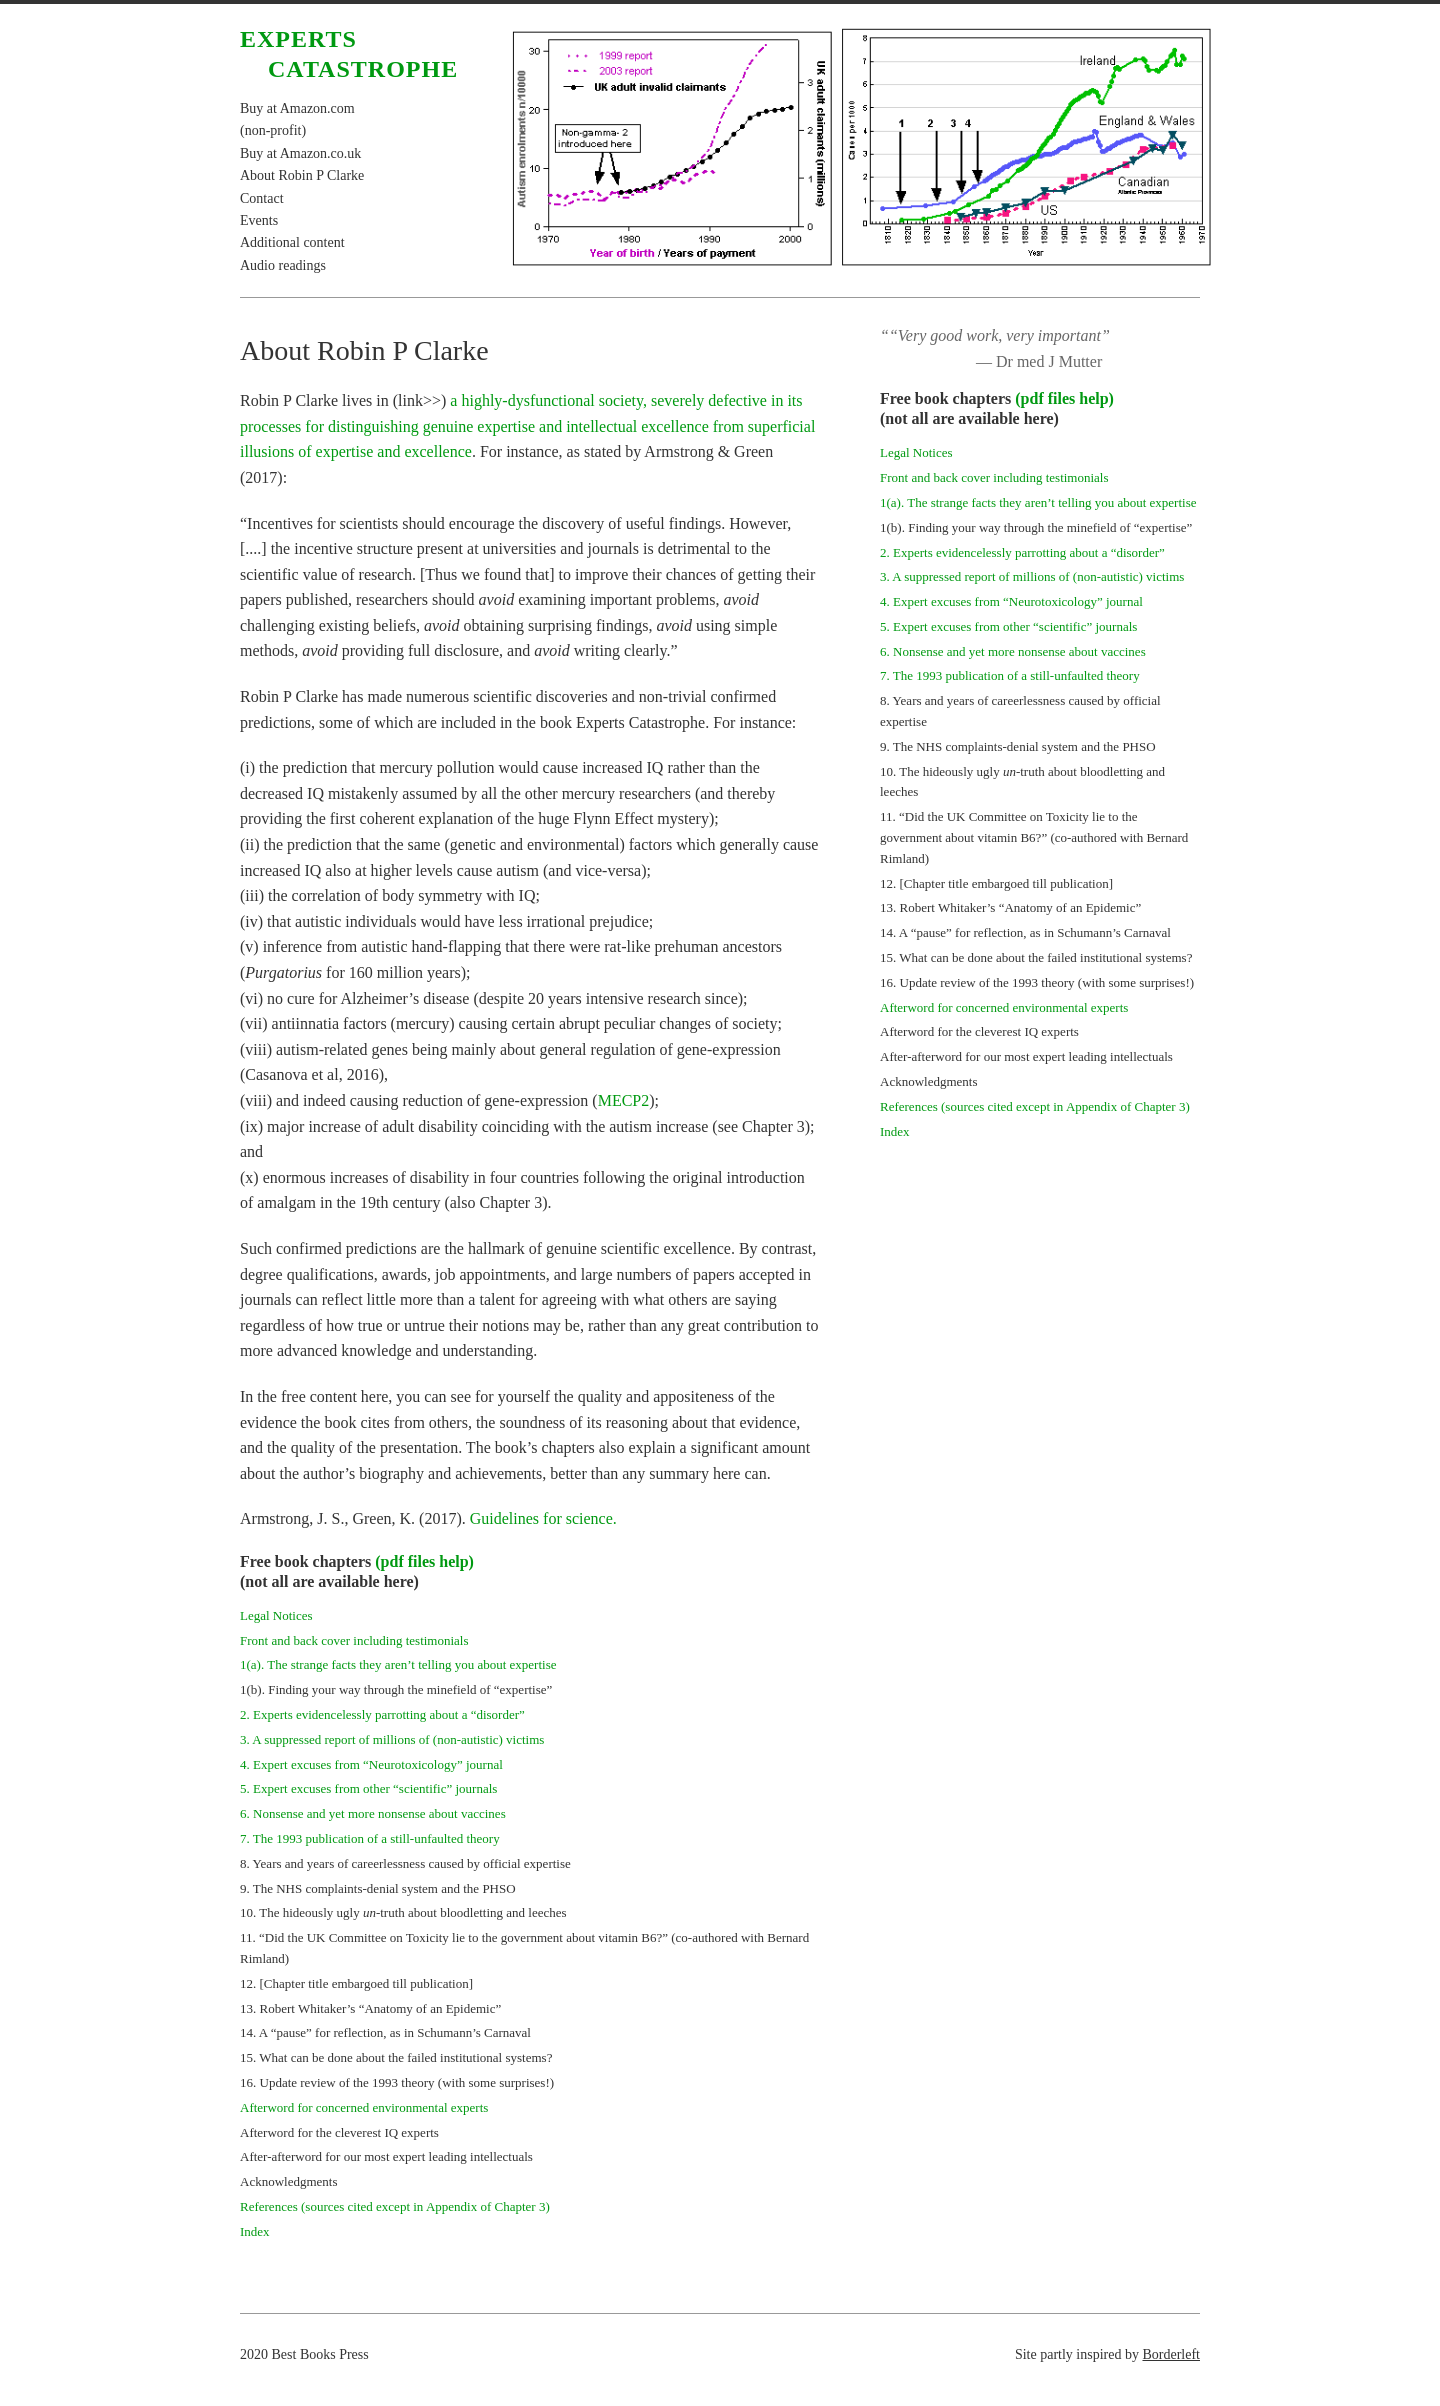 Image resolution: width=1440 pixels, height=2406 pixels. Describe the element at coordinates (297, 108) in the screenshot. I see `Buy at Amazon.com` at that location.